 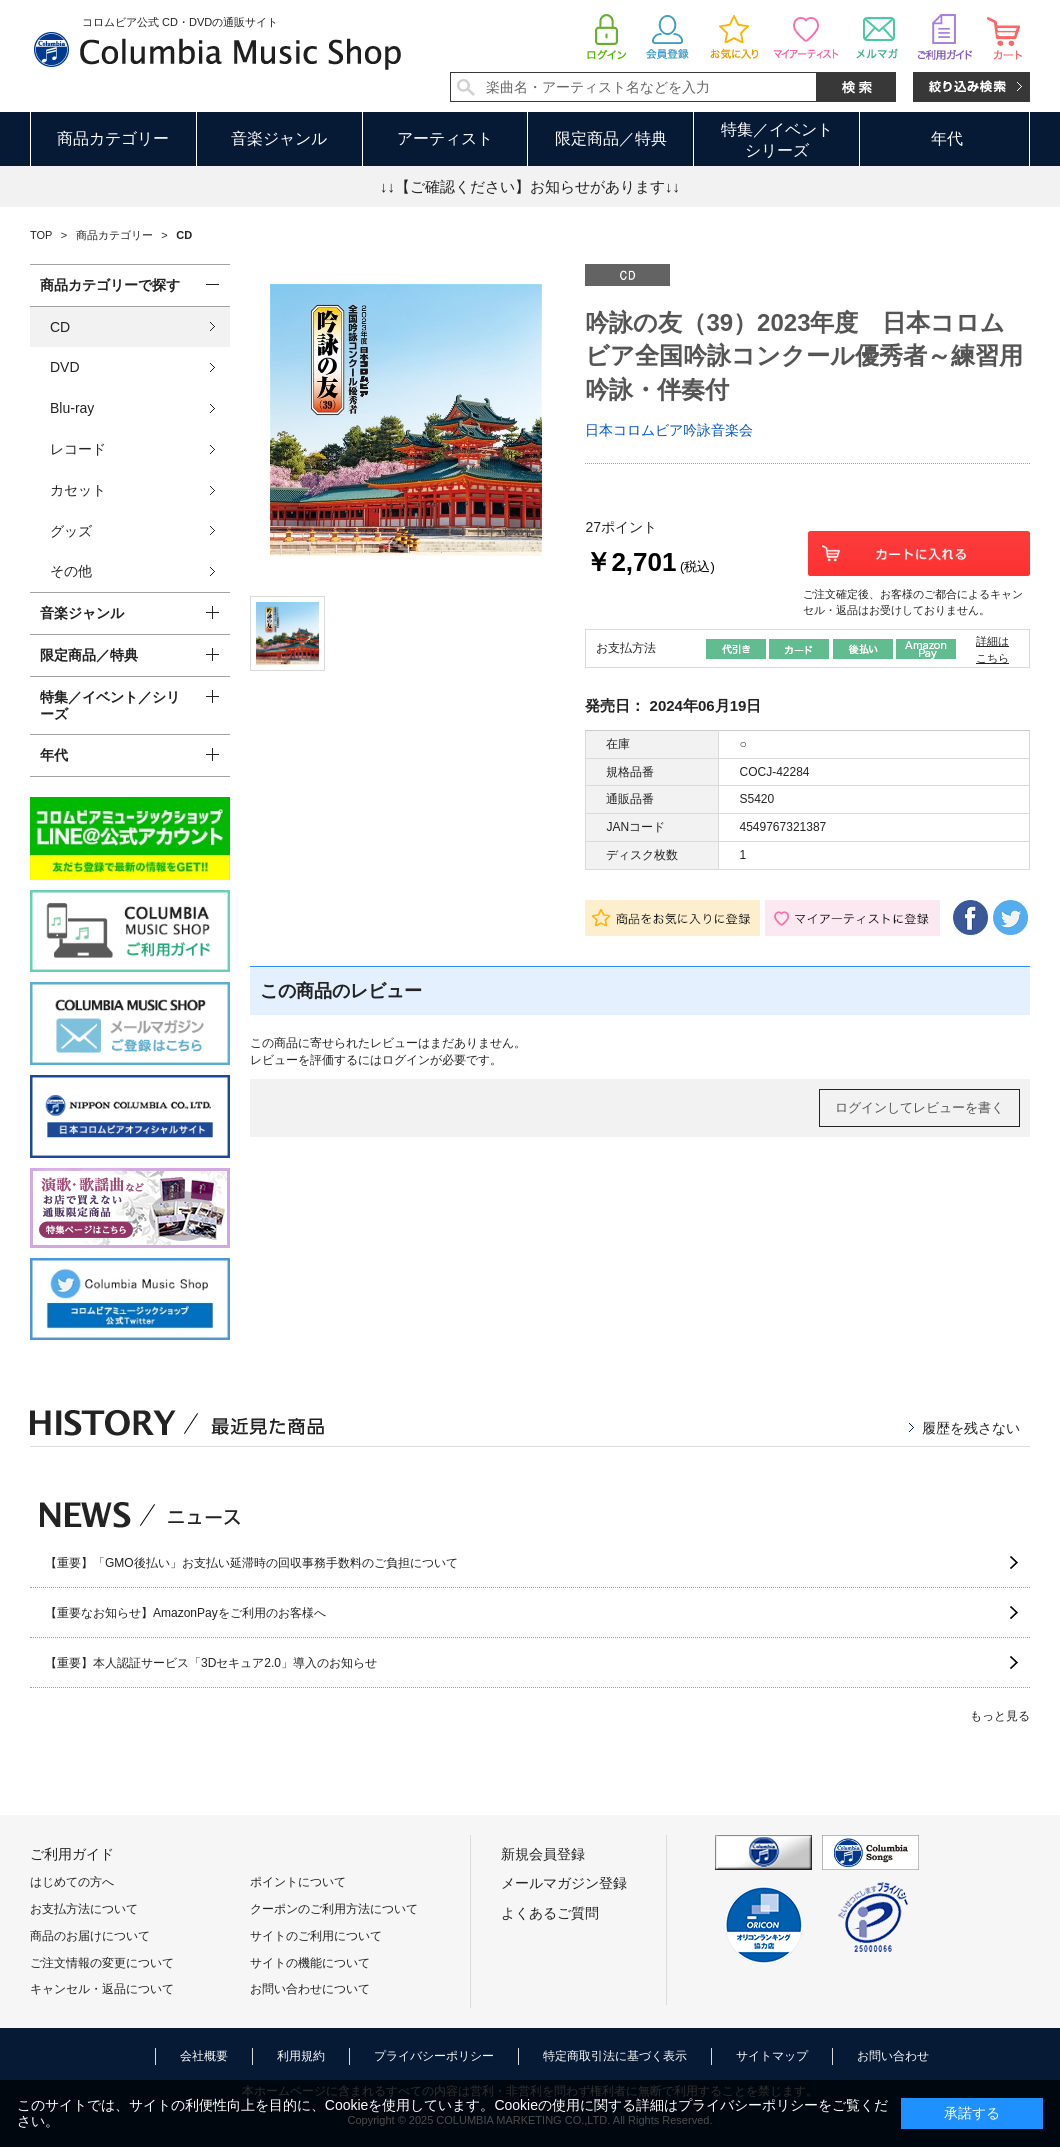 What do you see at coordinates (72, 1854) in the screenshot?
I see `ご利用ガイド` at bounding box center [72, 1854].